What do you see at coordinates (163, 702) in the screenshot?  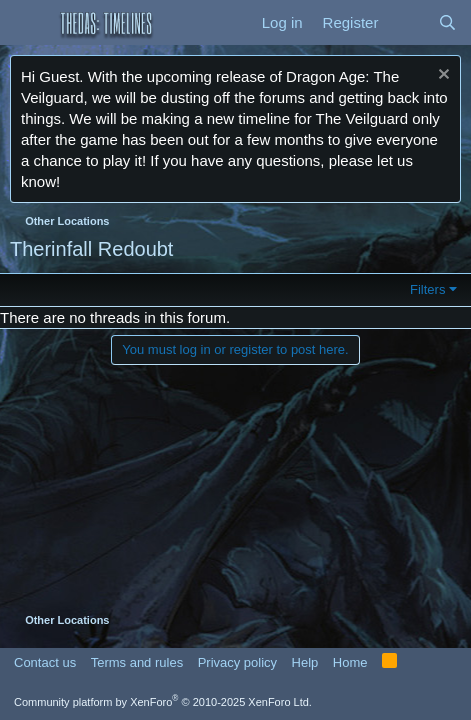 I see `Community platform by XenForo` at bounding box center [163, 702].